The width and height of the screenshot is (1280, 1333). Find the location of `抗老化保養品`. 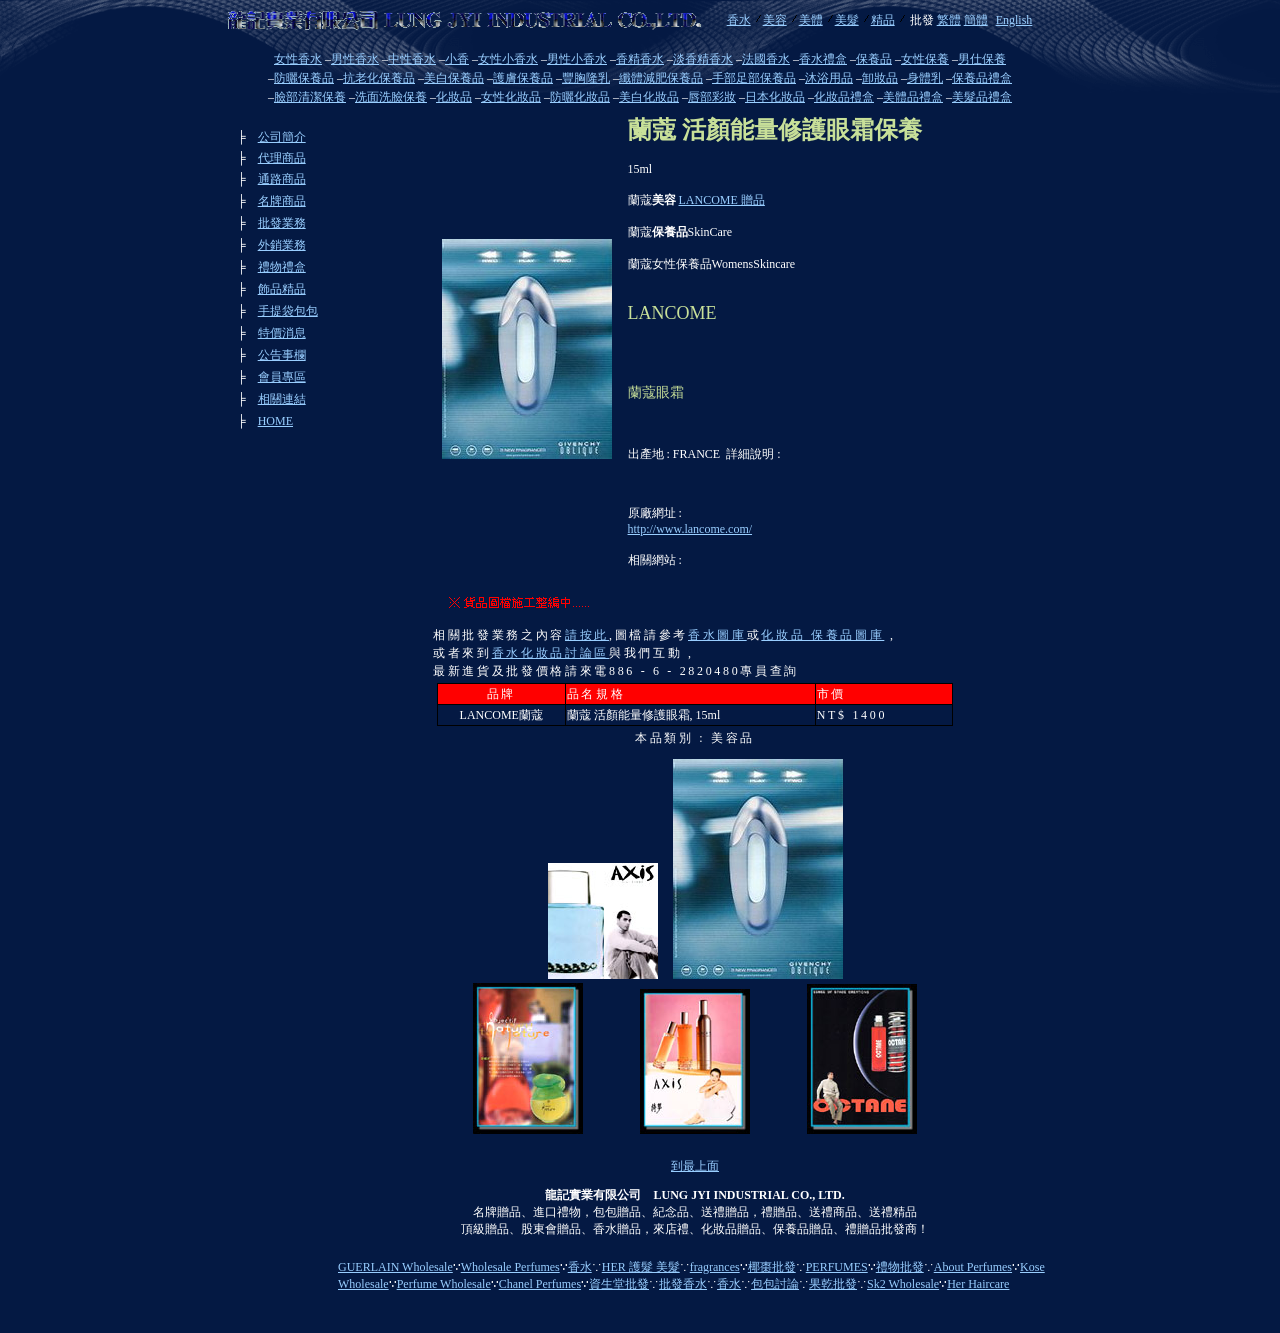

抗老化保養品 is located at coordinates (379, 78).